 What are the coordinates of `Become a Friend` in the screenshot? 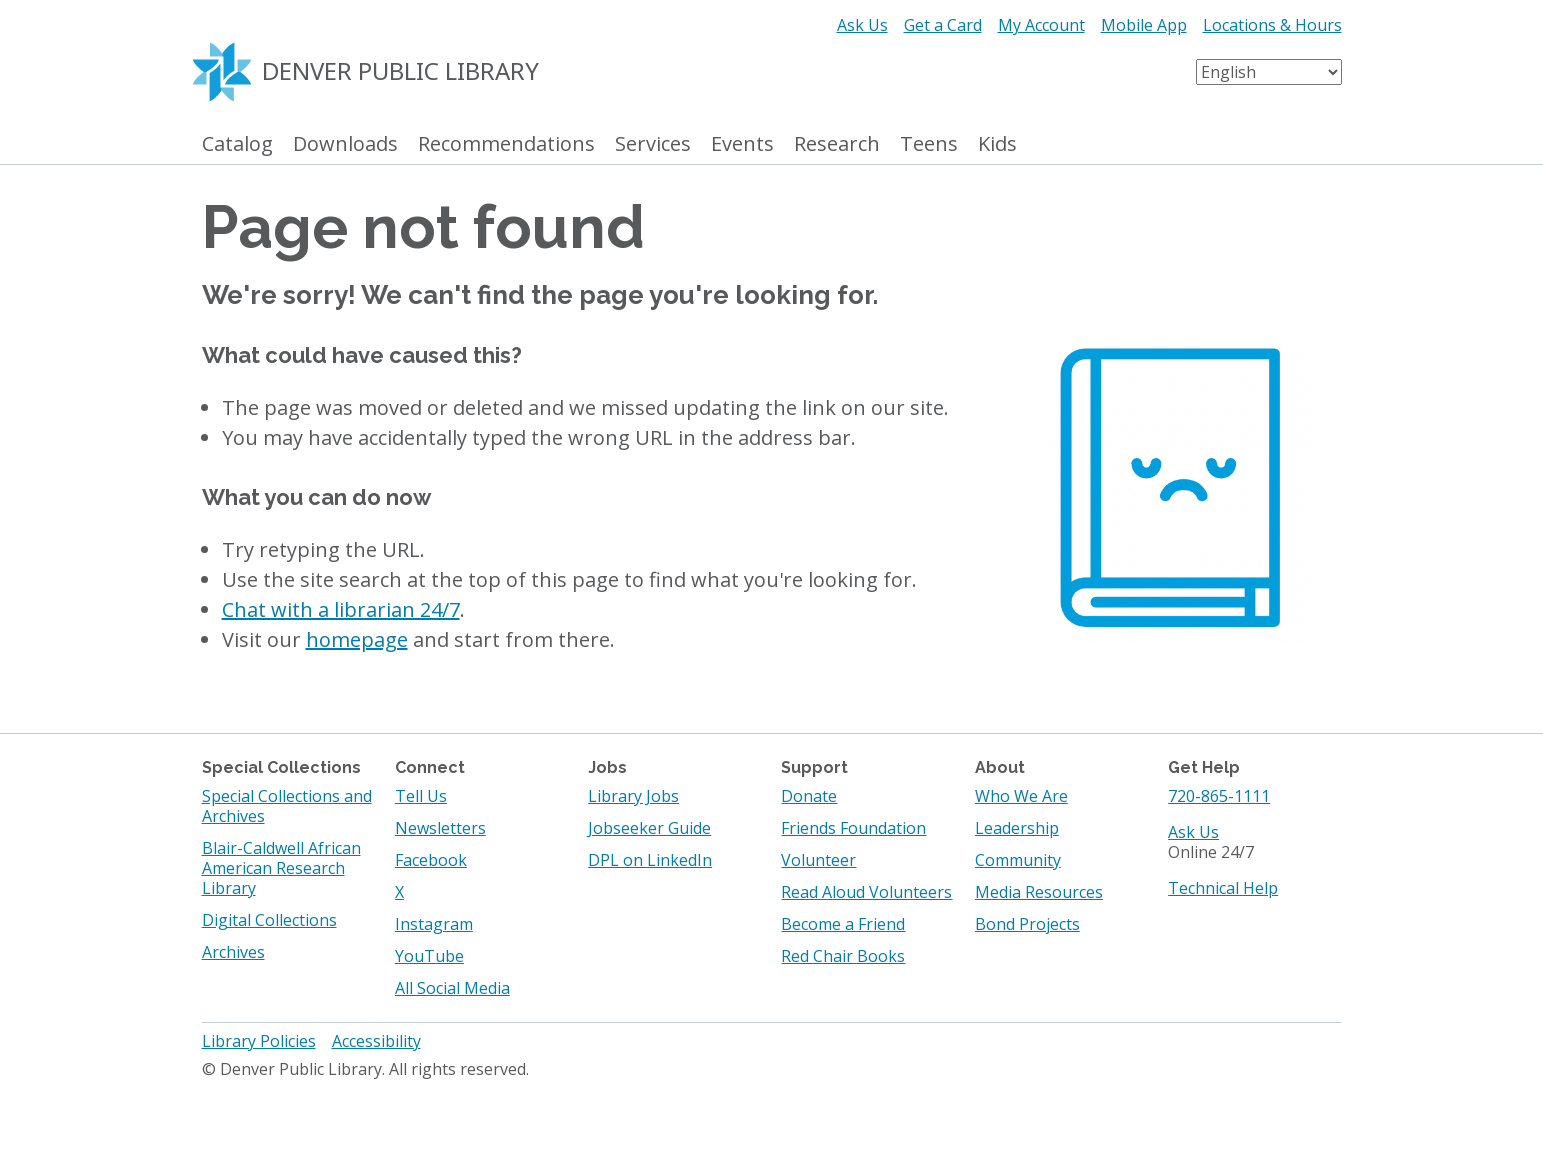 It's located at (843, 924).